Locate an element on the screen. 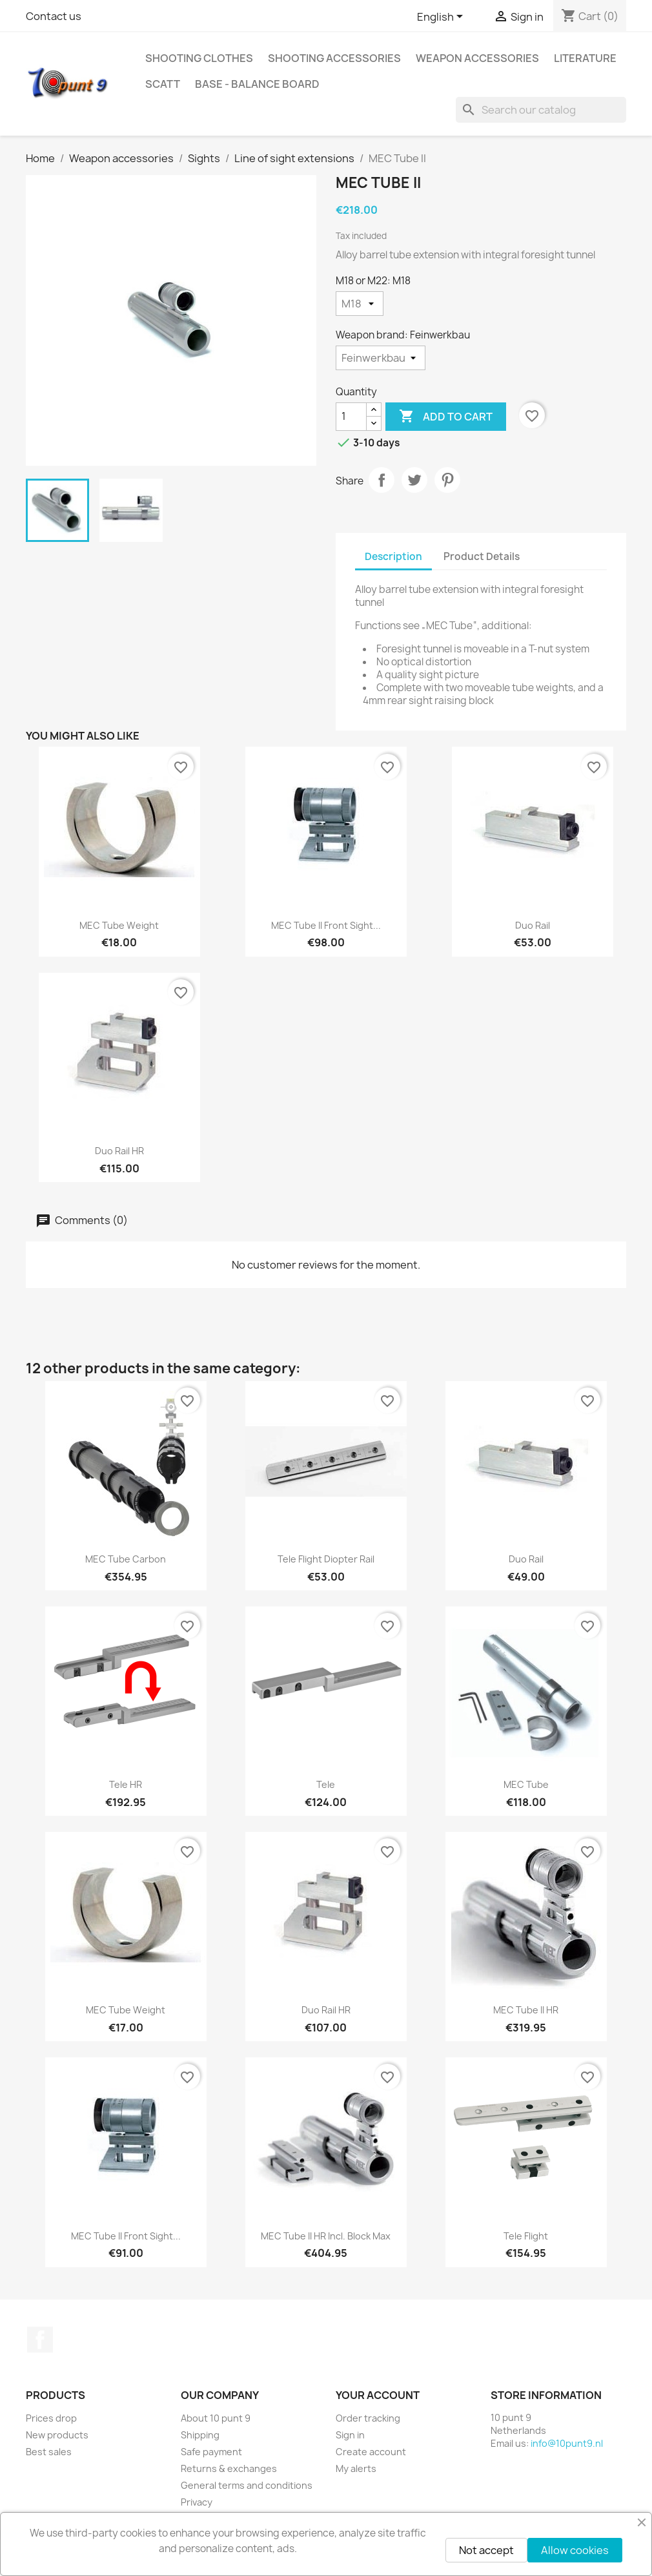  Shooting accessories is located at coordinates (334, 58).